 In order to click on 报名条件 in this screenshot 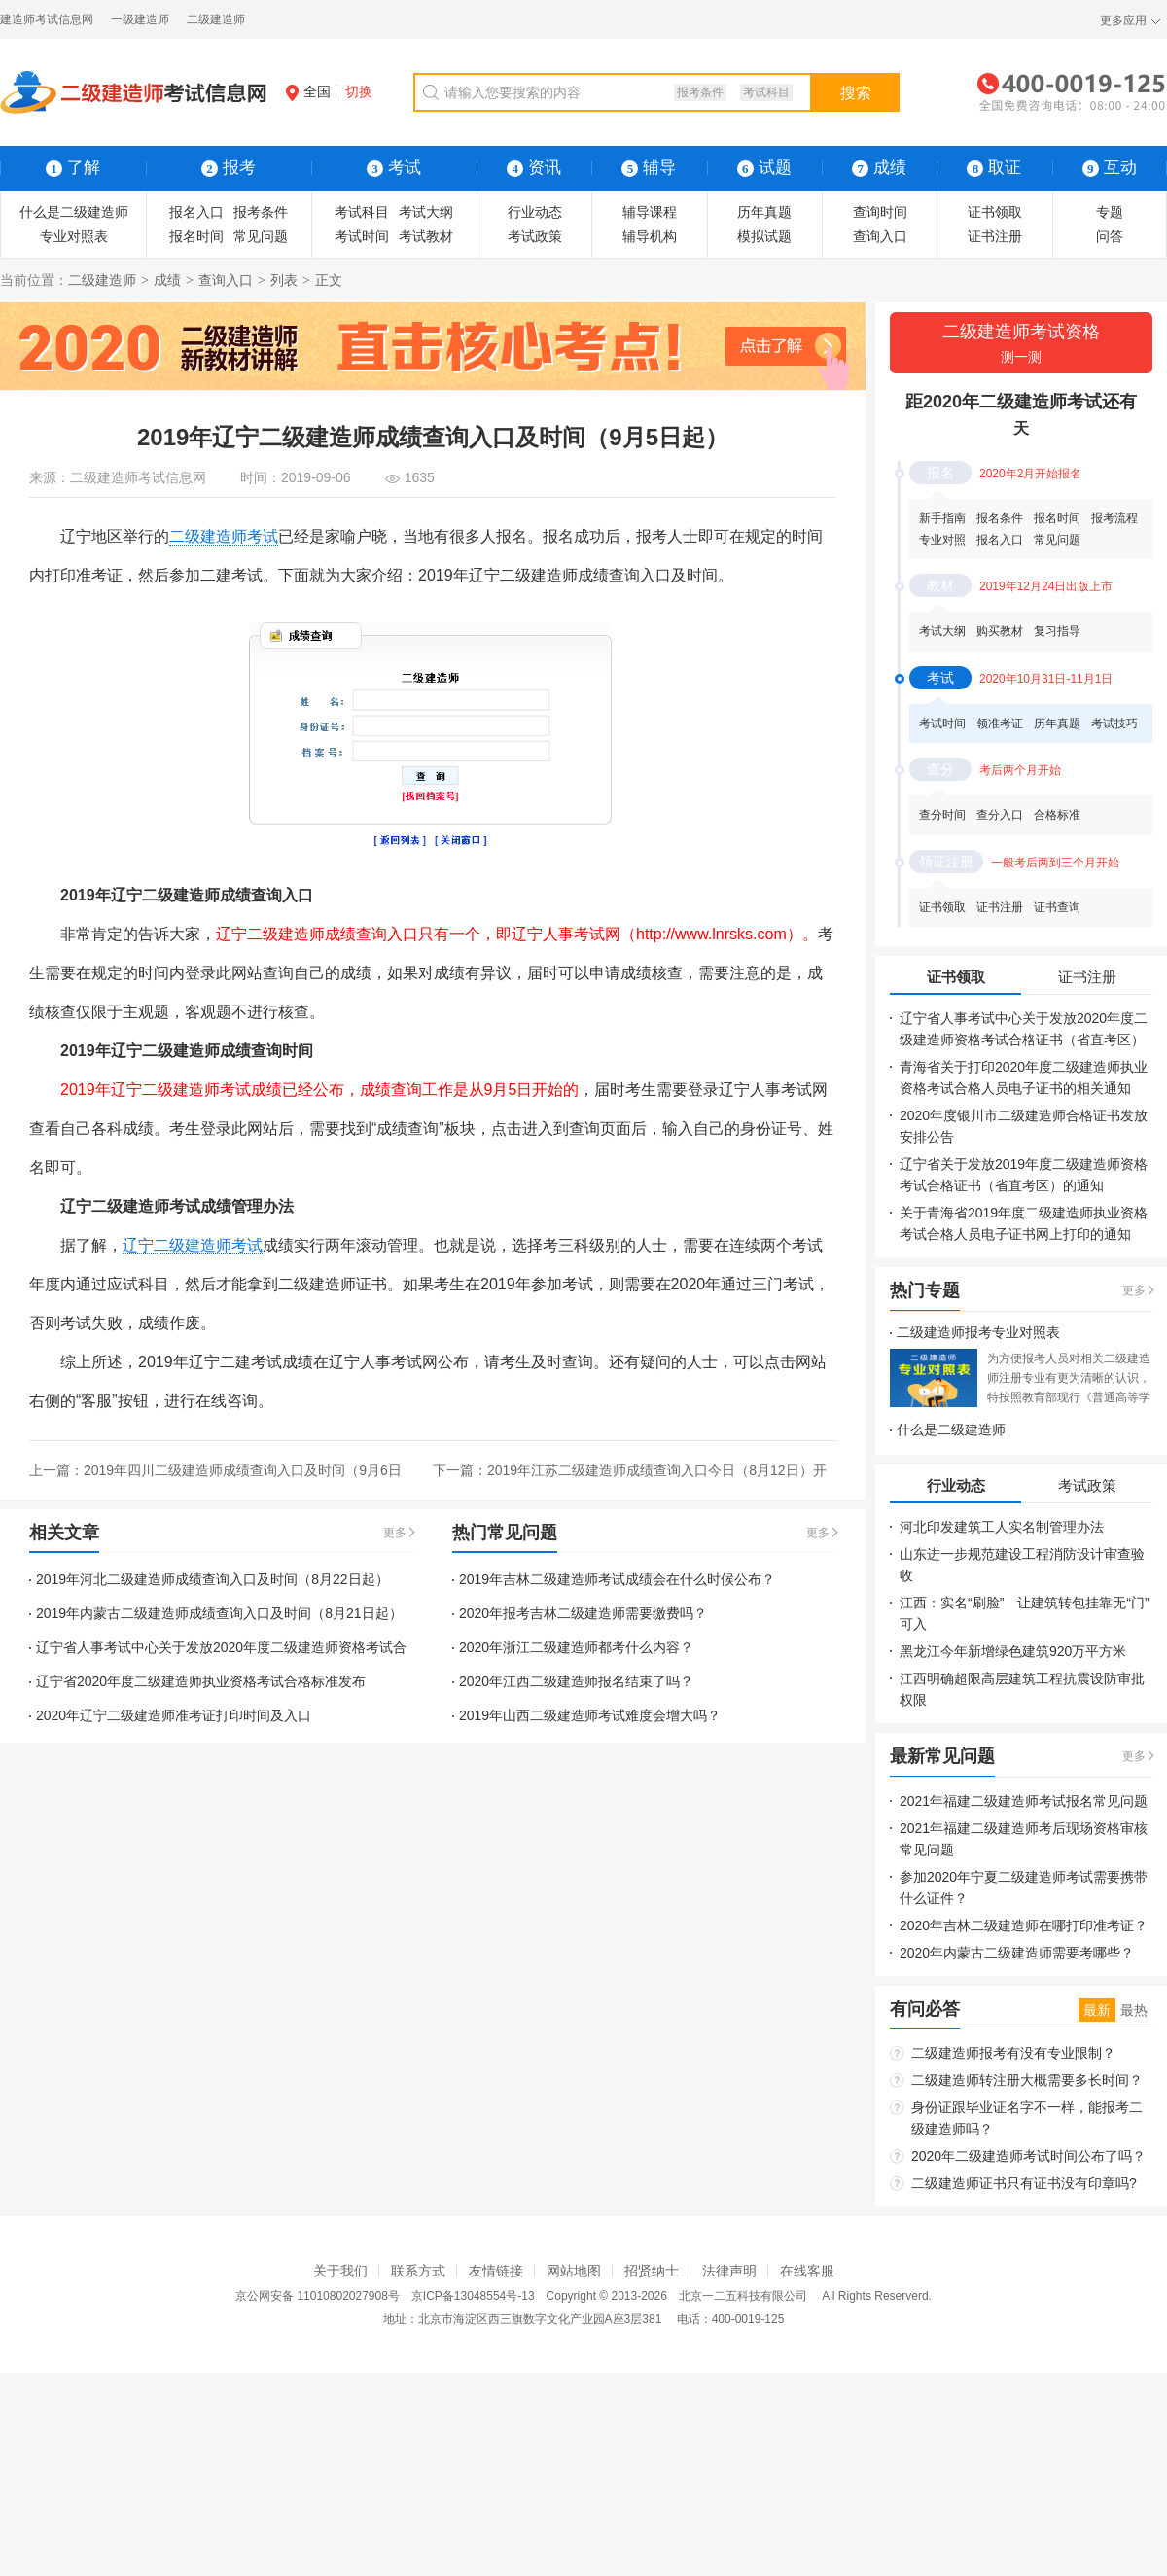, I will do `click(999, 518)`.